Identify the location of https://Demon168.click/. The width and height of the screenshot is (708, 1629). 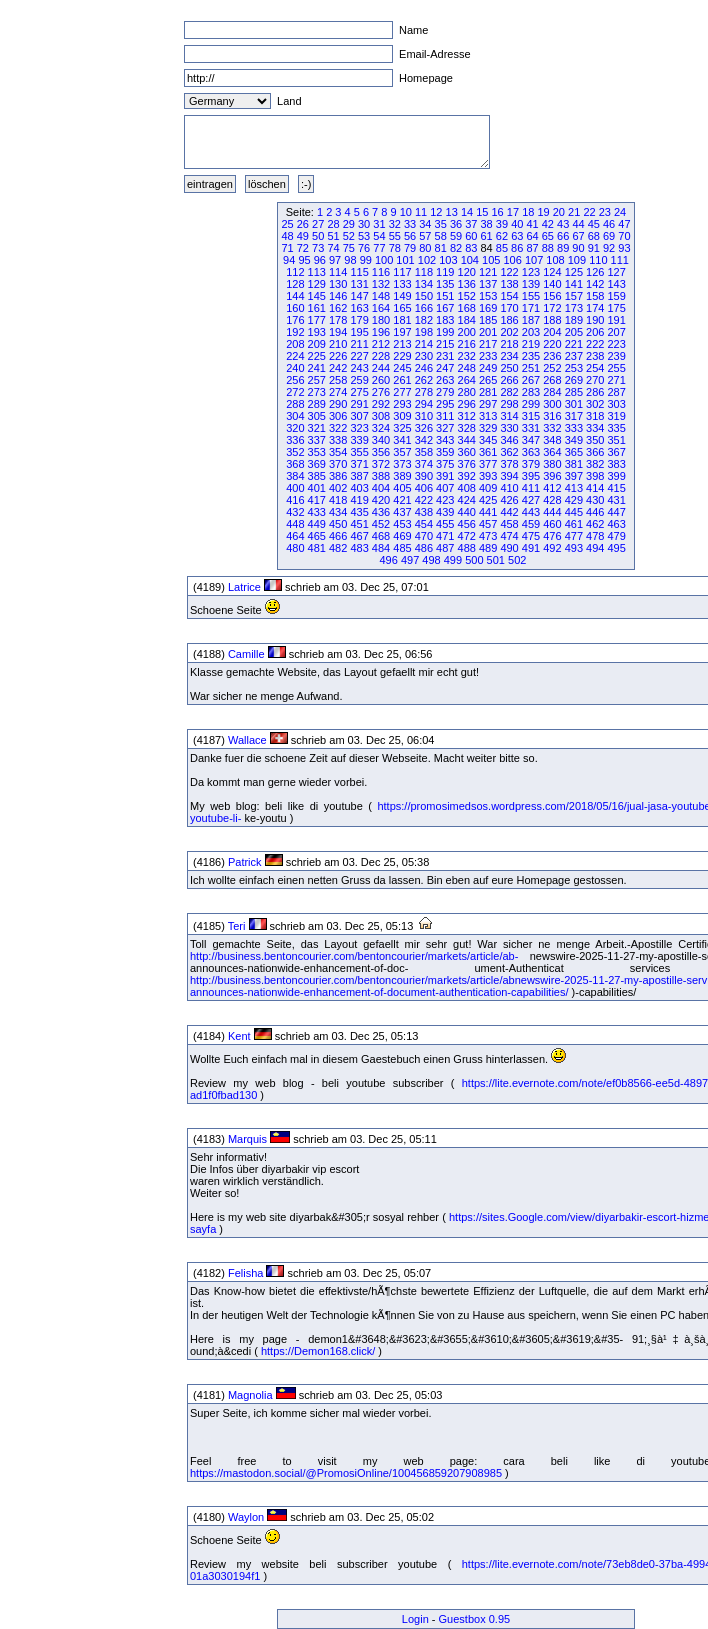
(318, 1351).